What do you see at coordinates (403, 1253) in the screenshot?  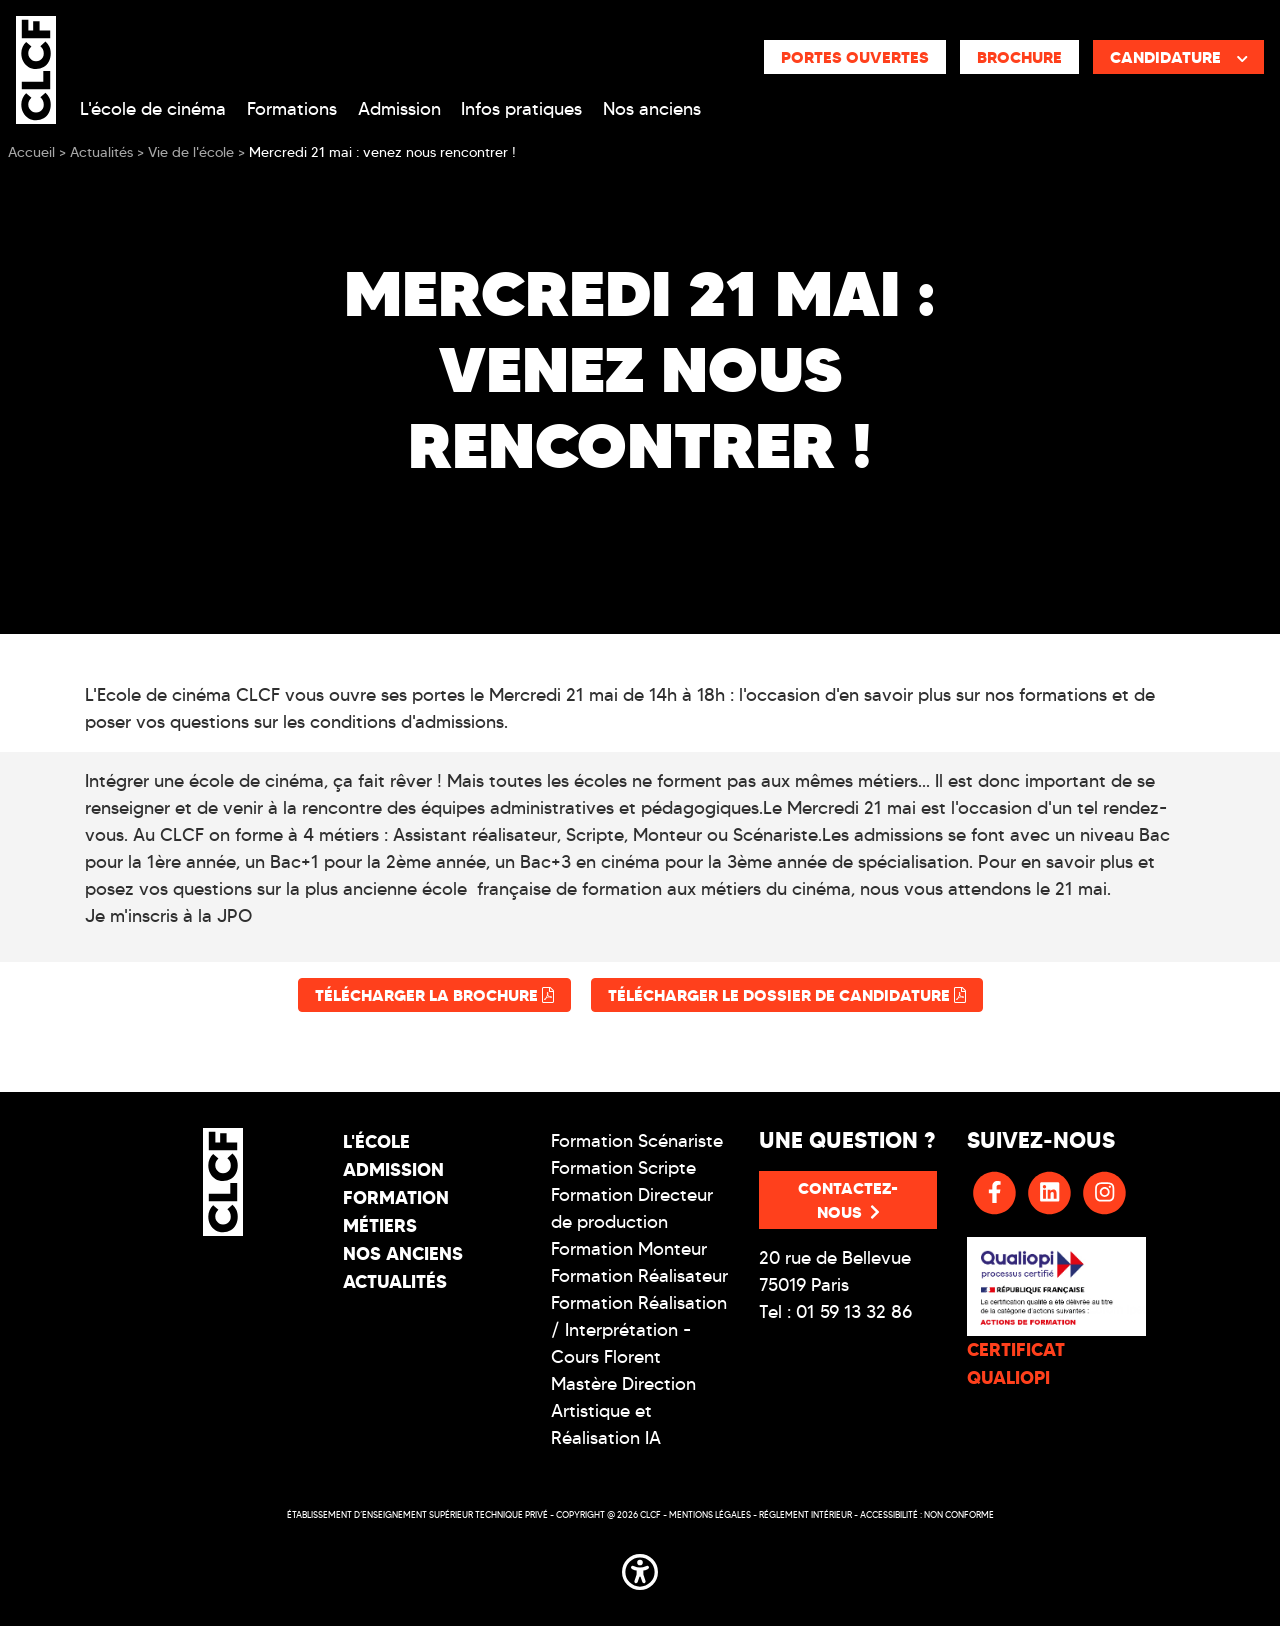 I see `Nos Anciens` at bounding box center [403, 1253].